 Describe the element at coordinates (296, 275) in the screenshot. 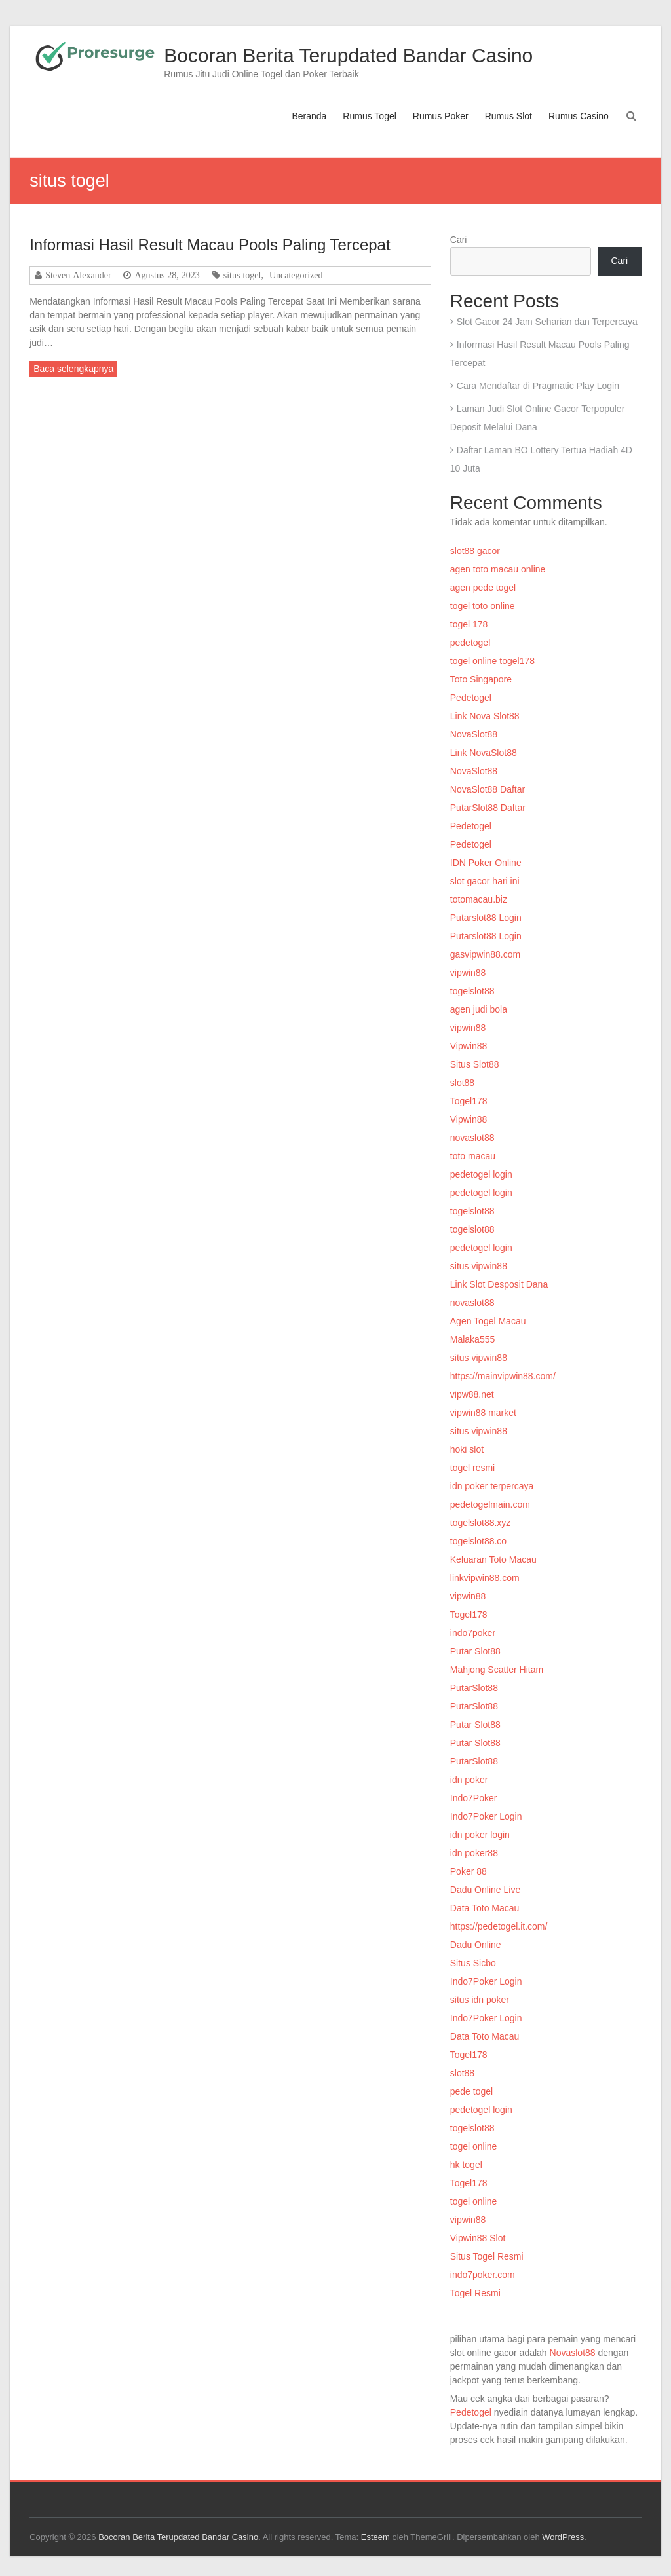

I see `Uncategorized` at that location.